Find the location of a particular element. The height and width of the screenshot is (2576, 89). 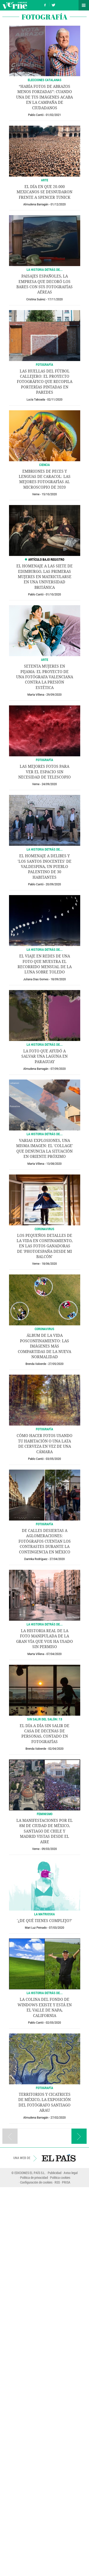

Lucía Taboada is located at coordinates (36, 399).